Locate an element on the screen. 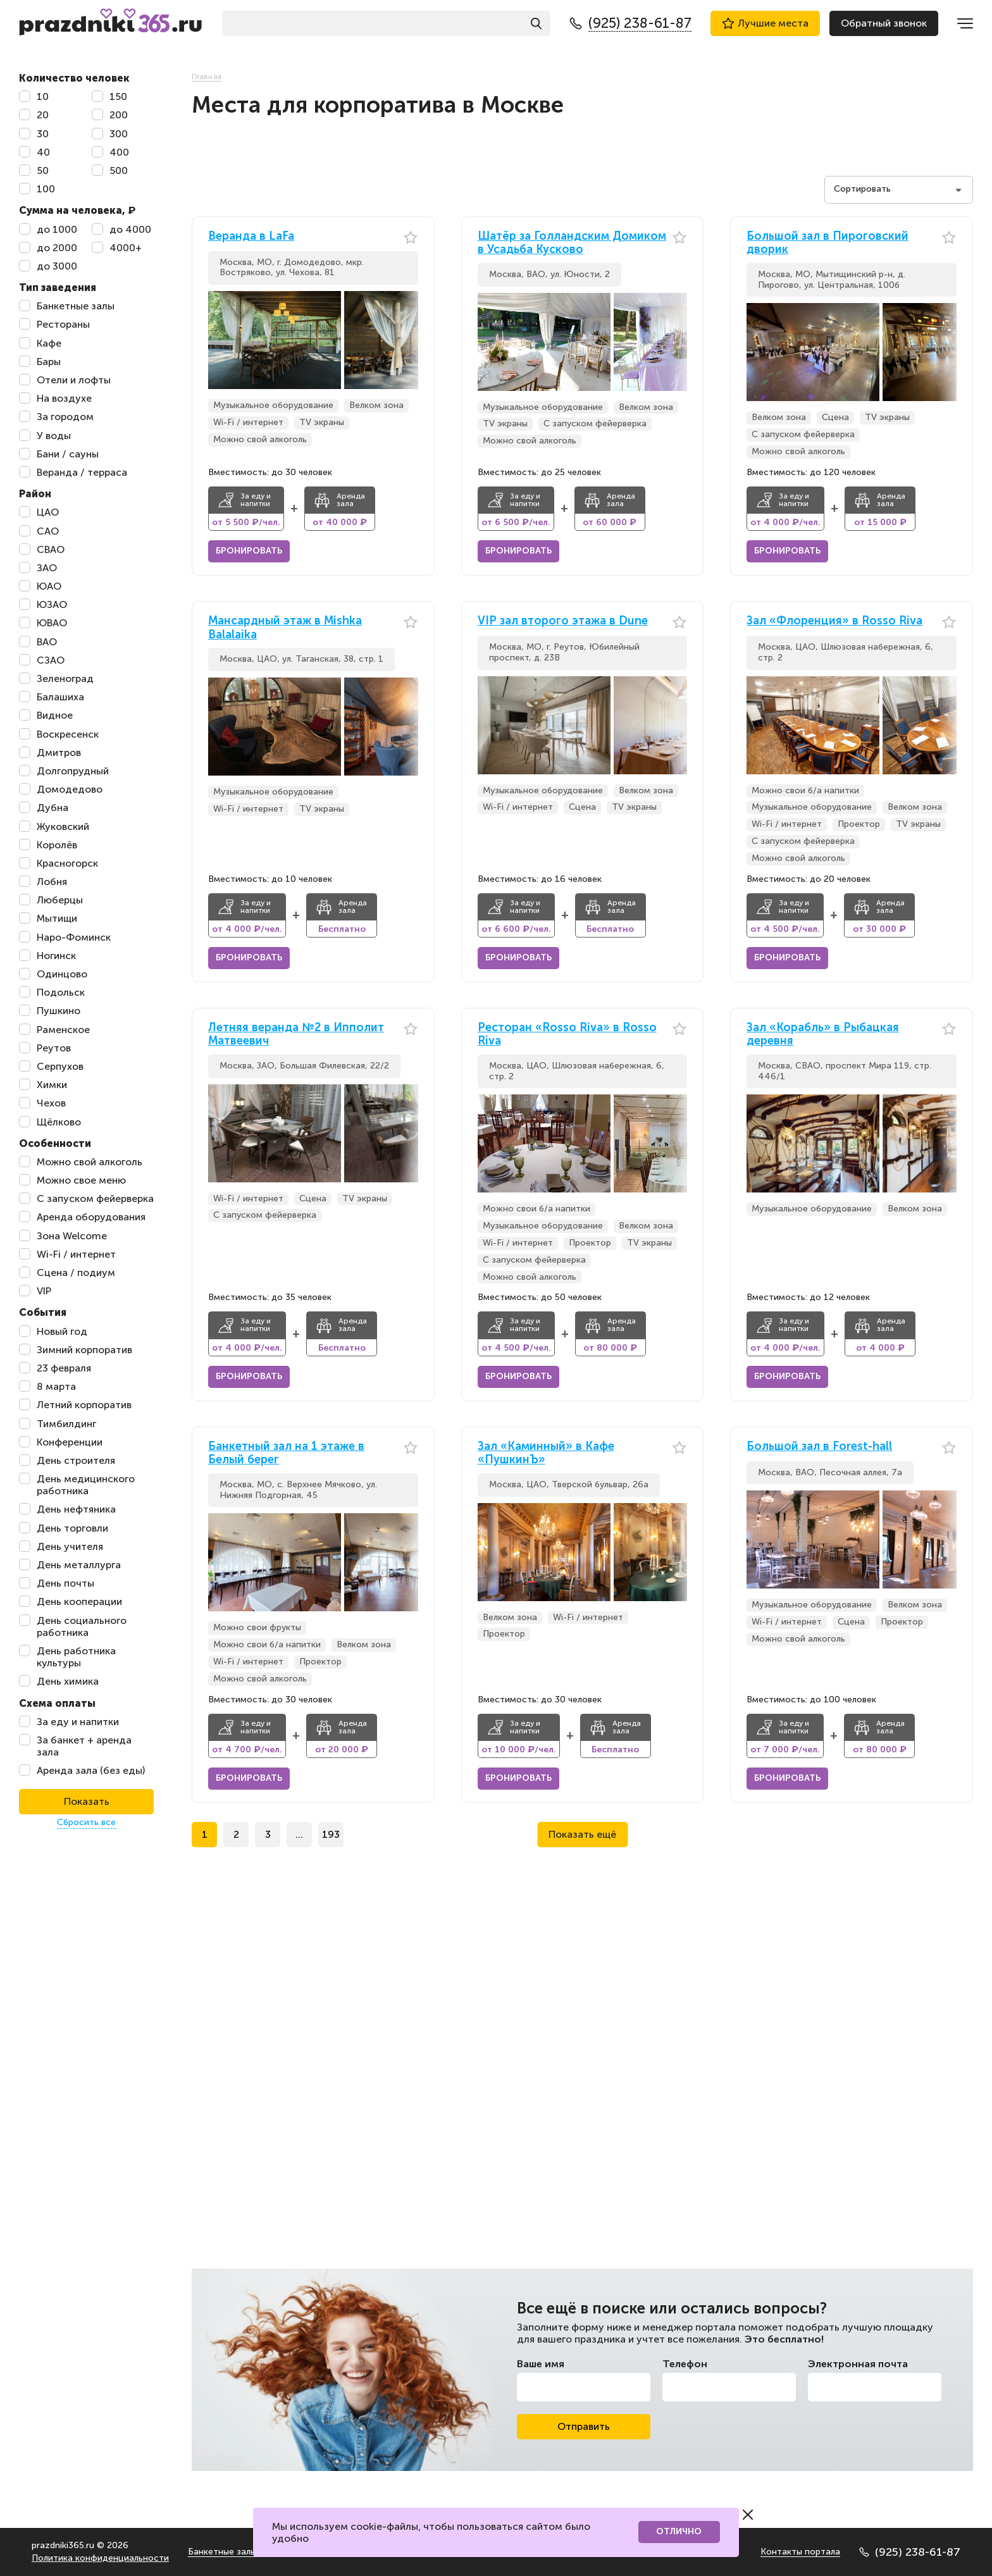  Шатёр за Голландским Домиком в Усадьба Кусково is located at coordinates (572, 243).